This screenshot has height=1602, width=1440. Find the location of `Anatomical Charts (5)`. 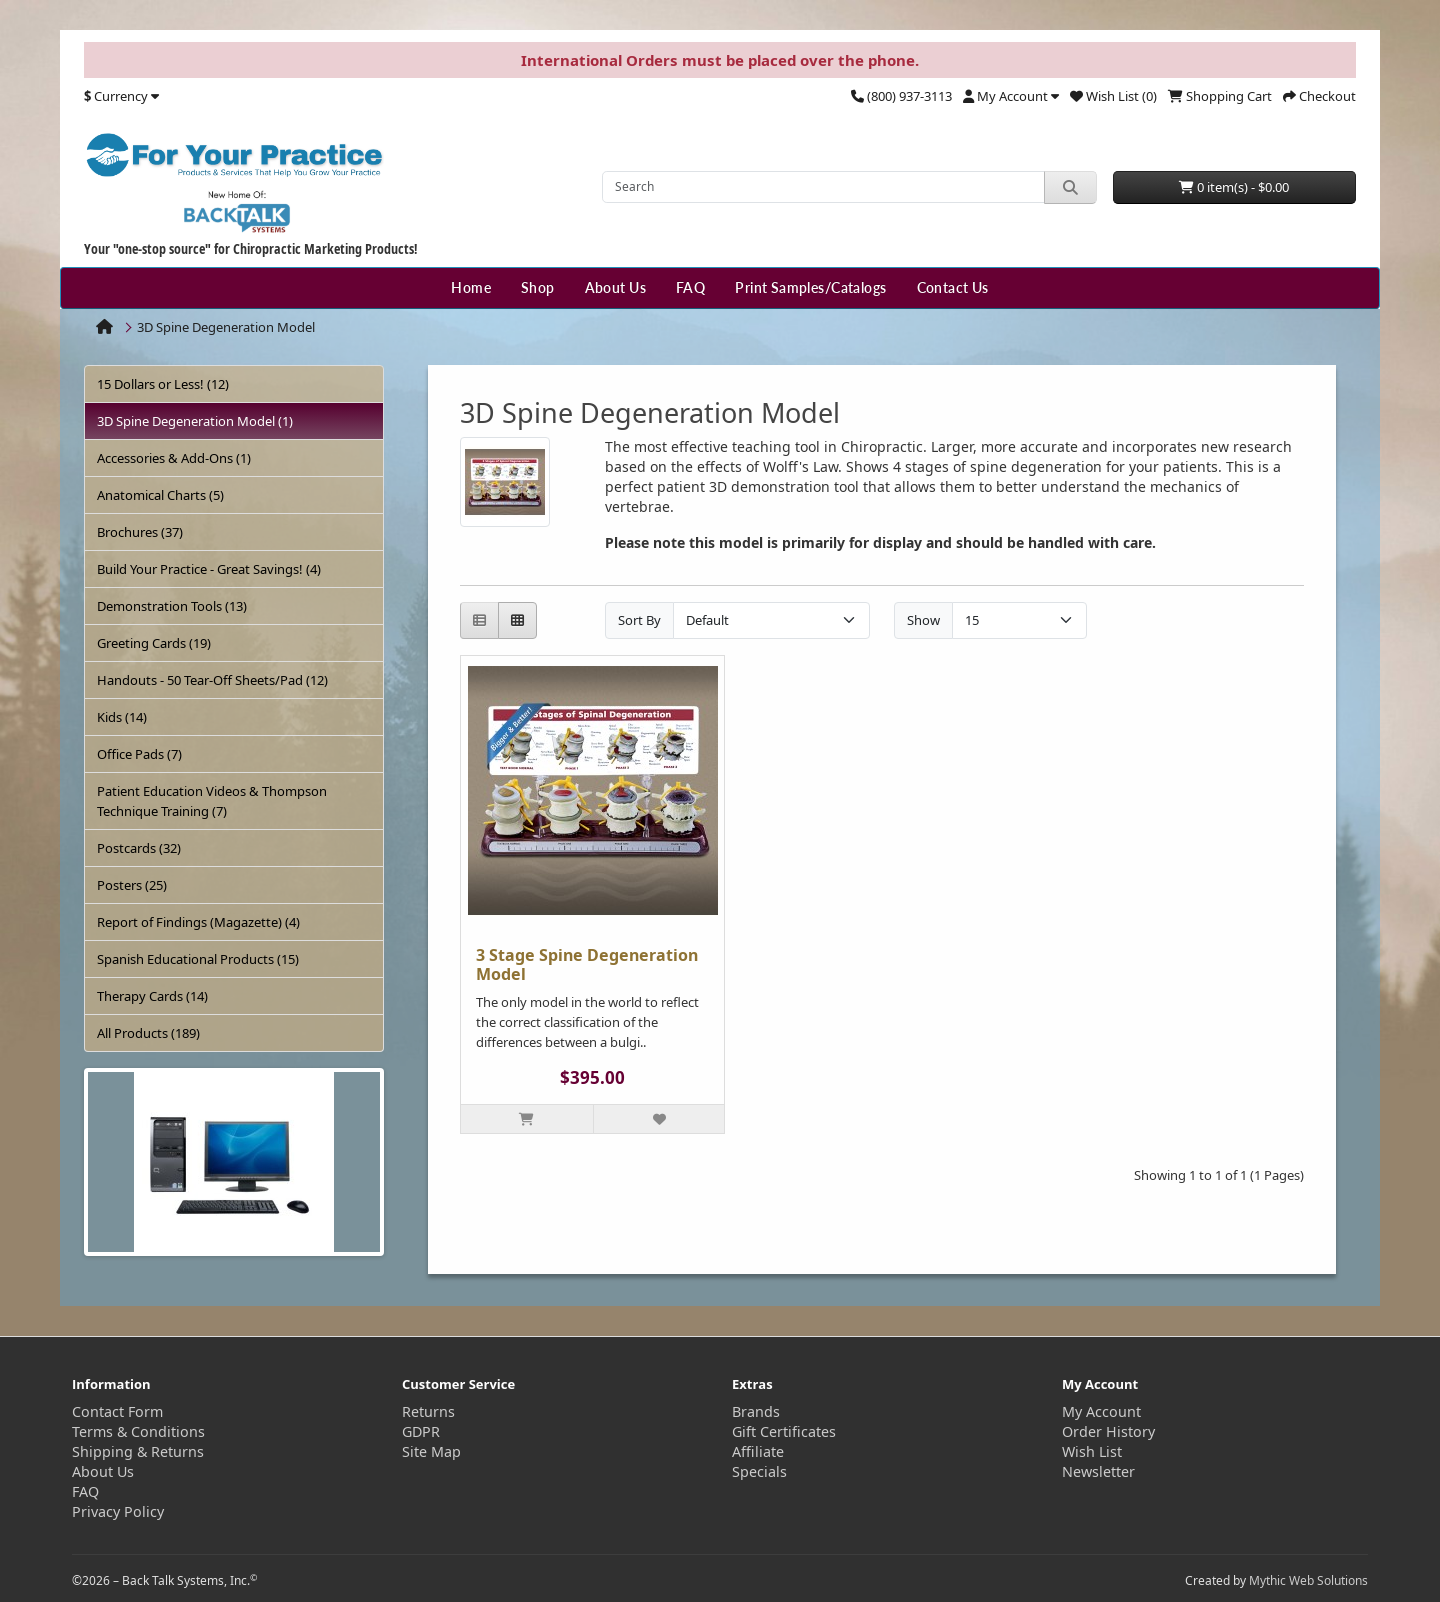

Anatomical Charts (5) is located at coordinates (160, 495).